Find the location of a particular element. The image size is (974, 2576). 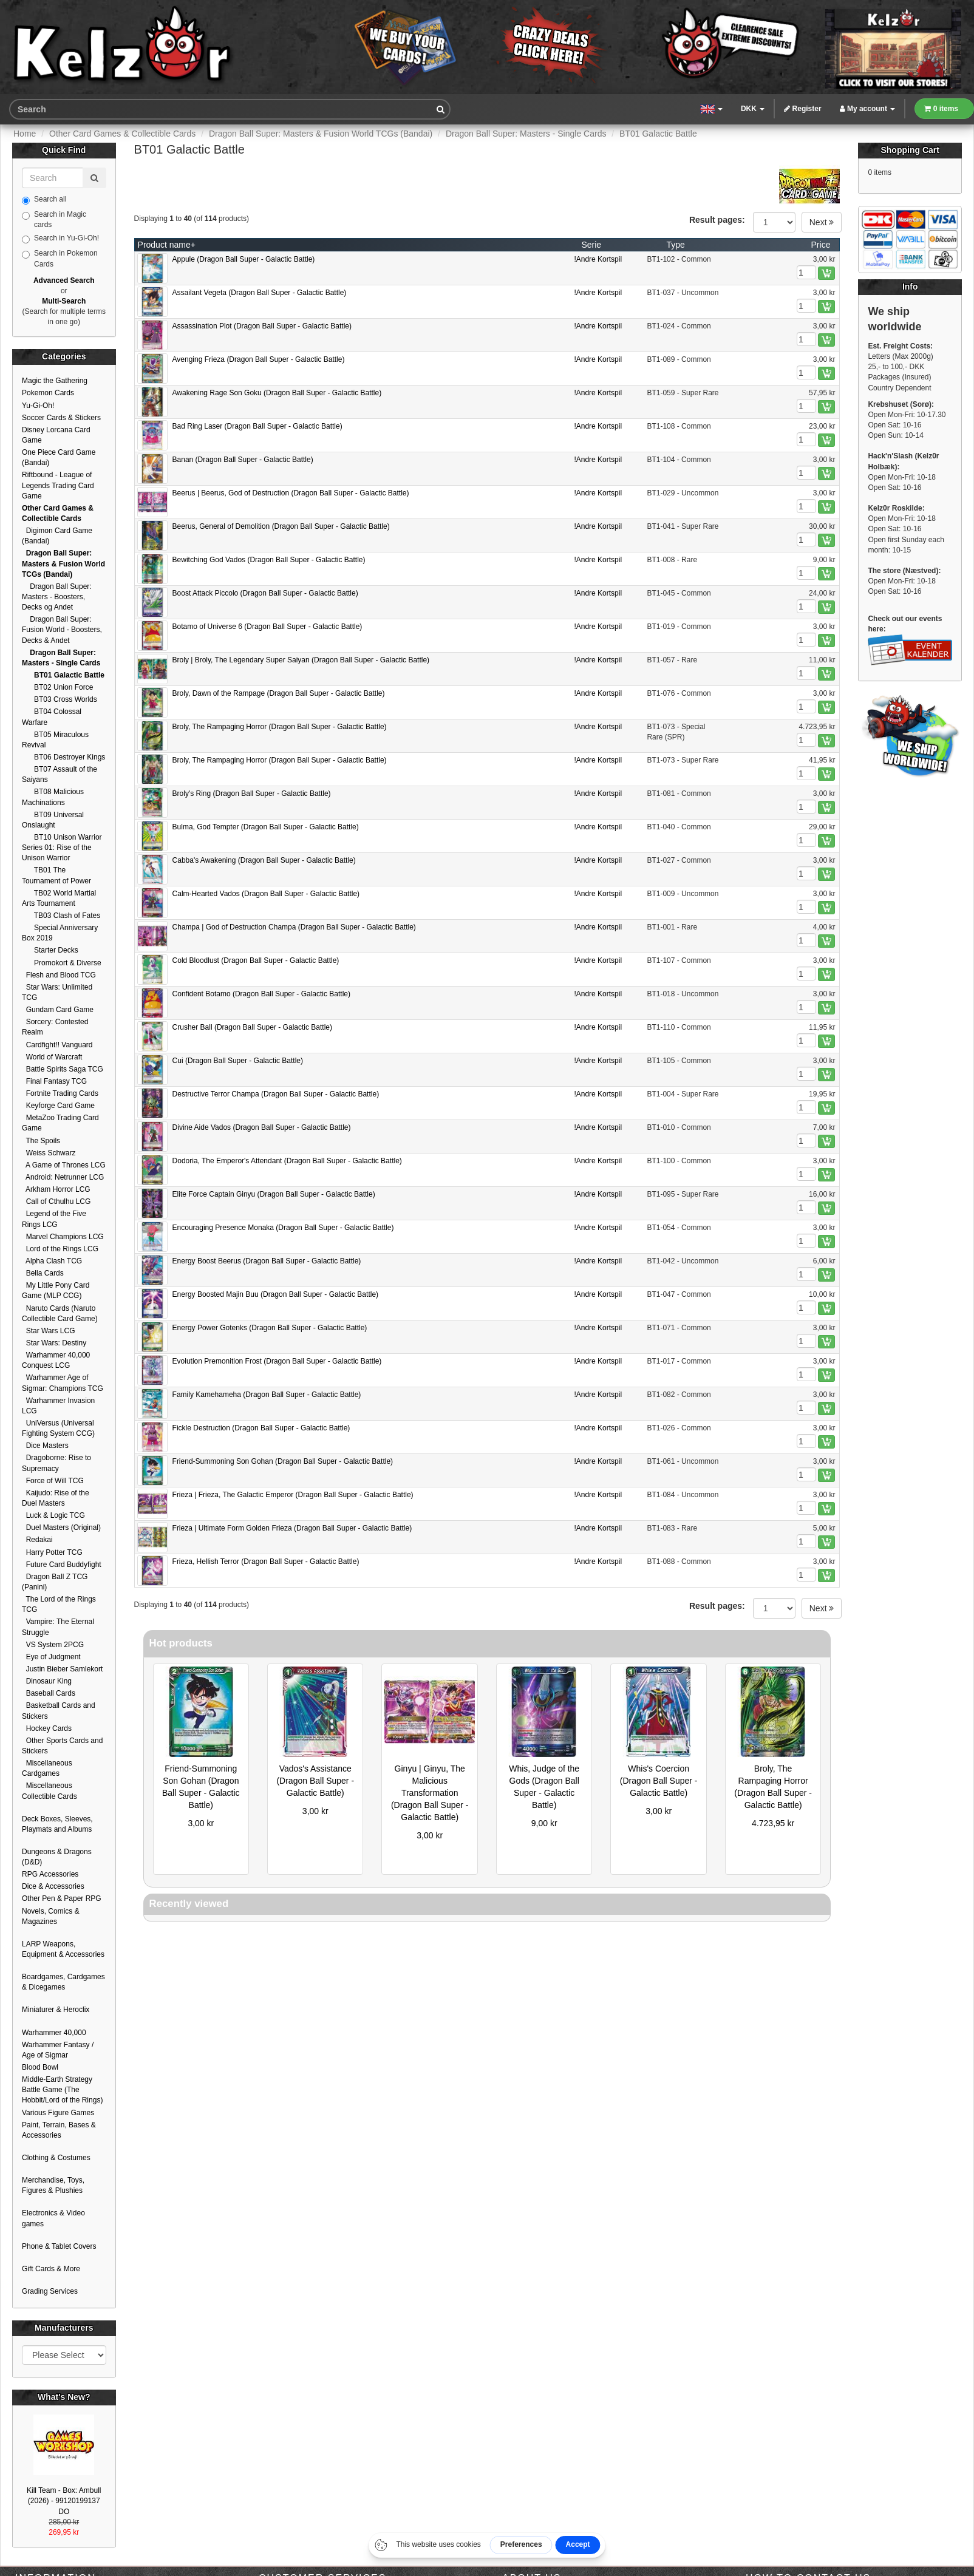

Phone & Tablet Covers is located at coordinates (59, 2246).